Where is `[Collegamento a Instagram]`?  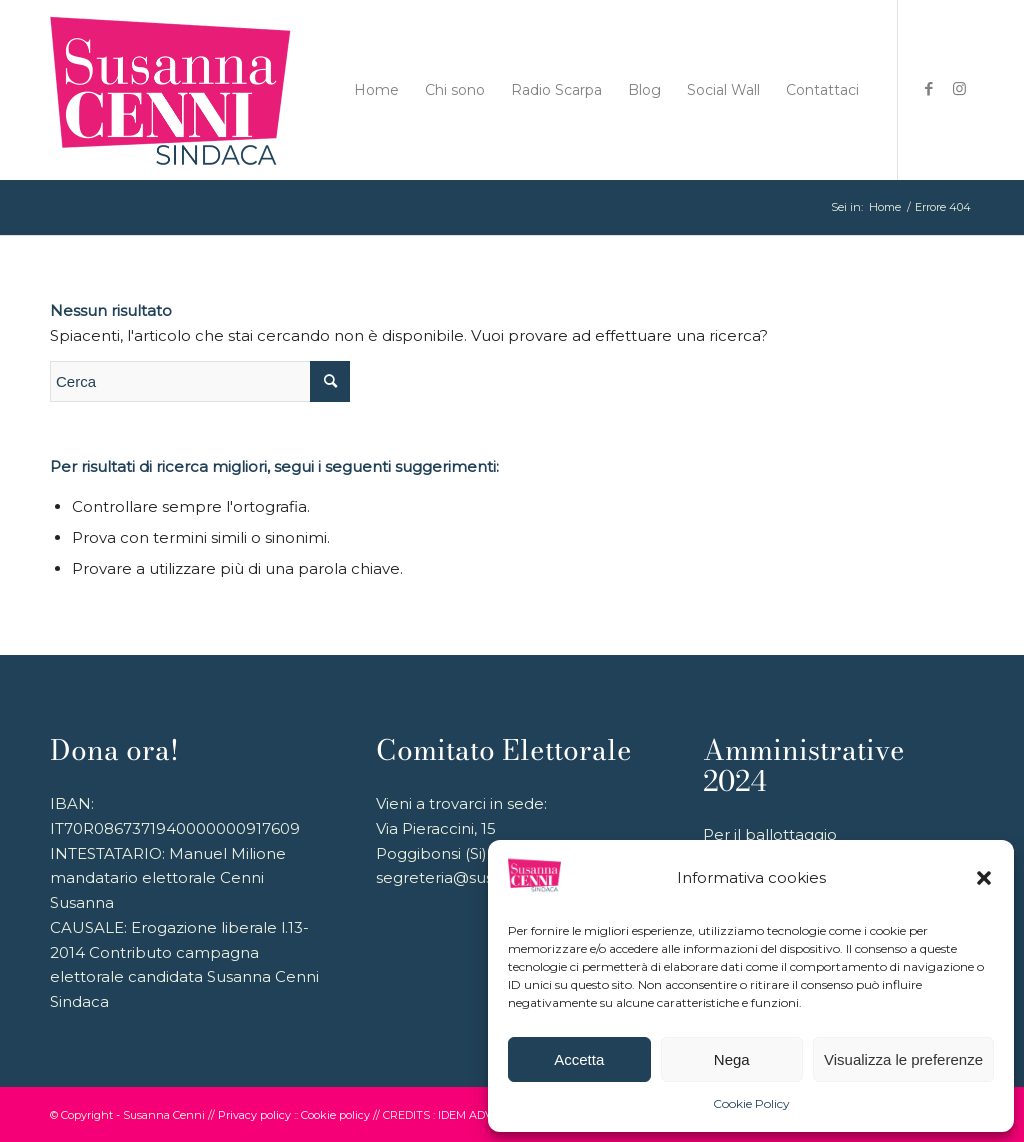
[Collegamento a Instagram] is located at coordinates (959, 89).